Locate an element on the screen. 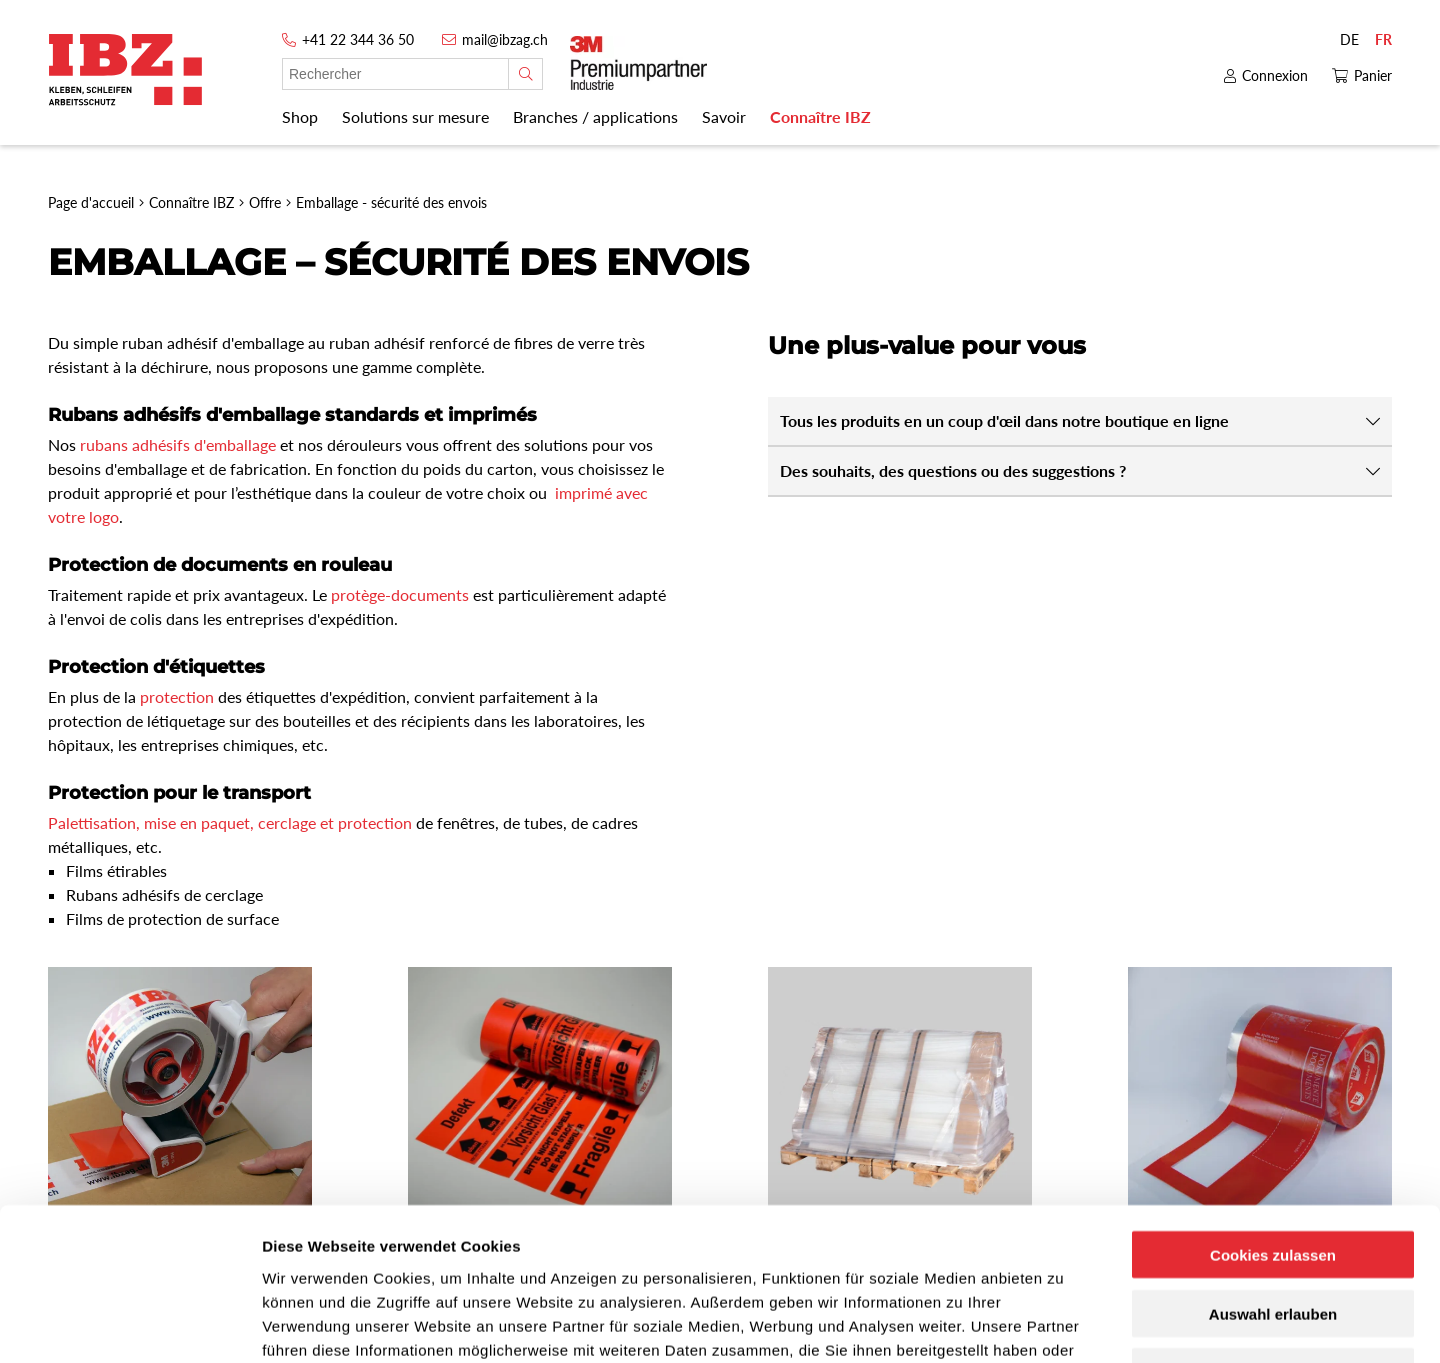  Tous les produits en un coup d'œil dans notre boutique en ligne is located at coordinates (1004, 420).